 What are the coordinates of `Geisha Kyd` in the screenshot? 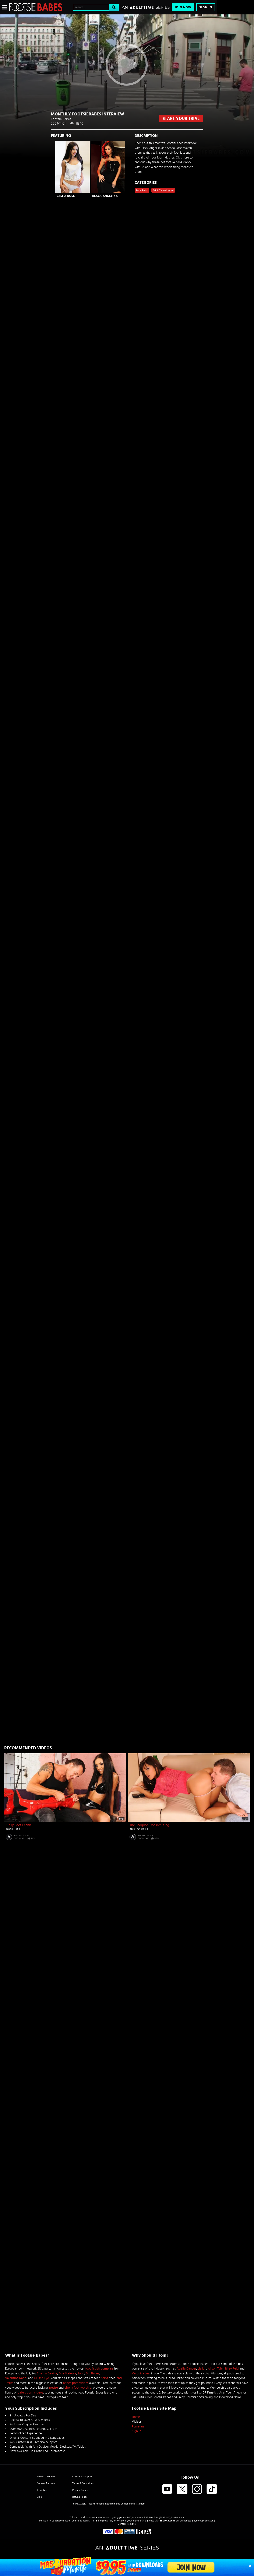 It's located at (41, 2378).